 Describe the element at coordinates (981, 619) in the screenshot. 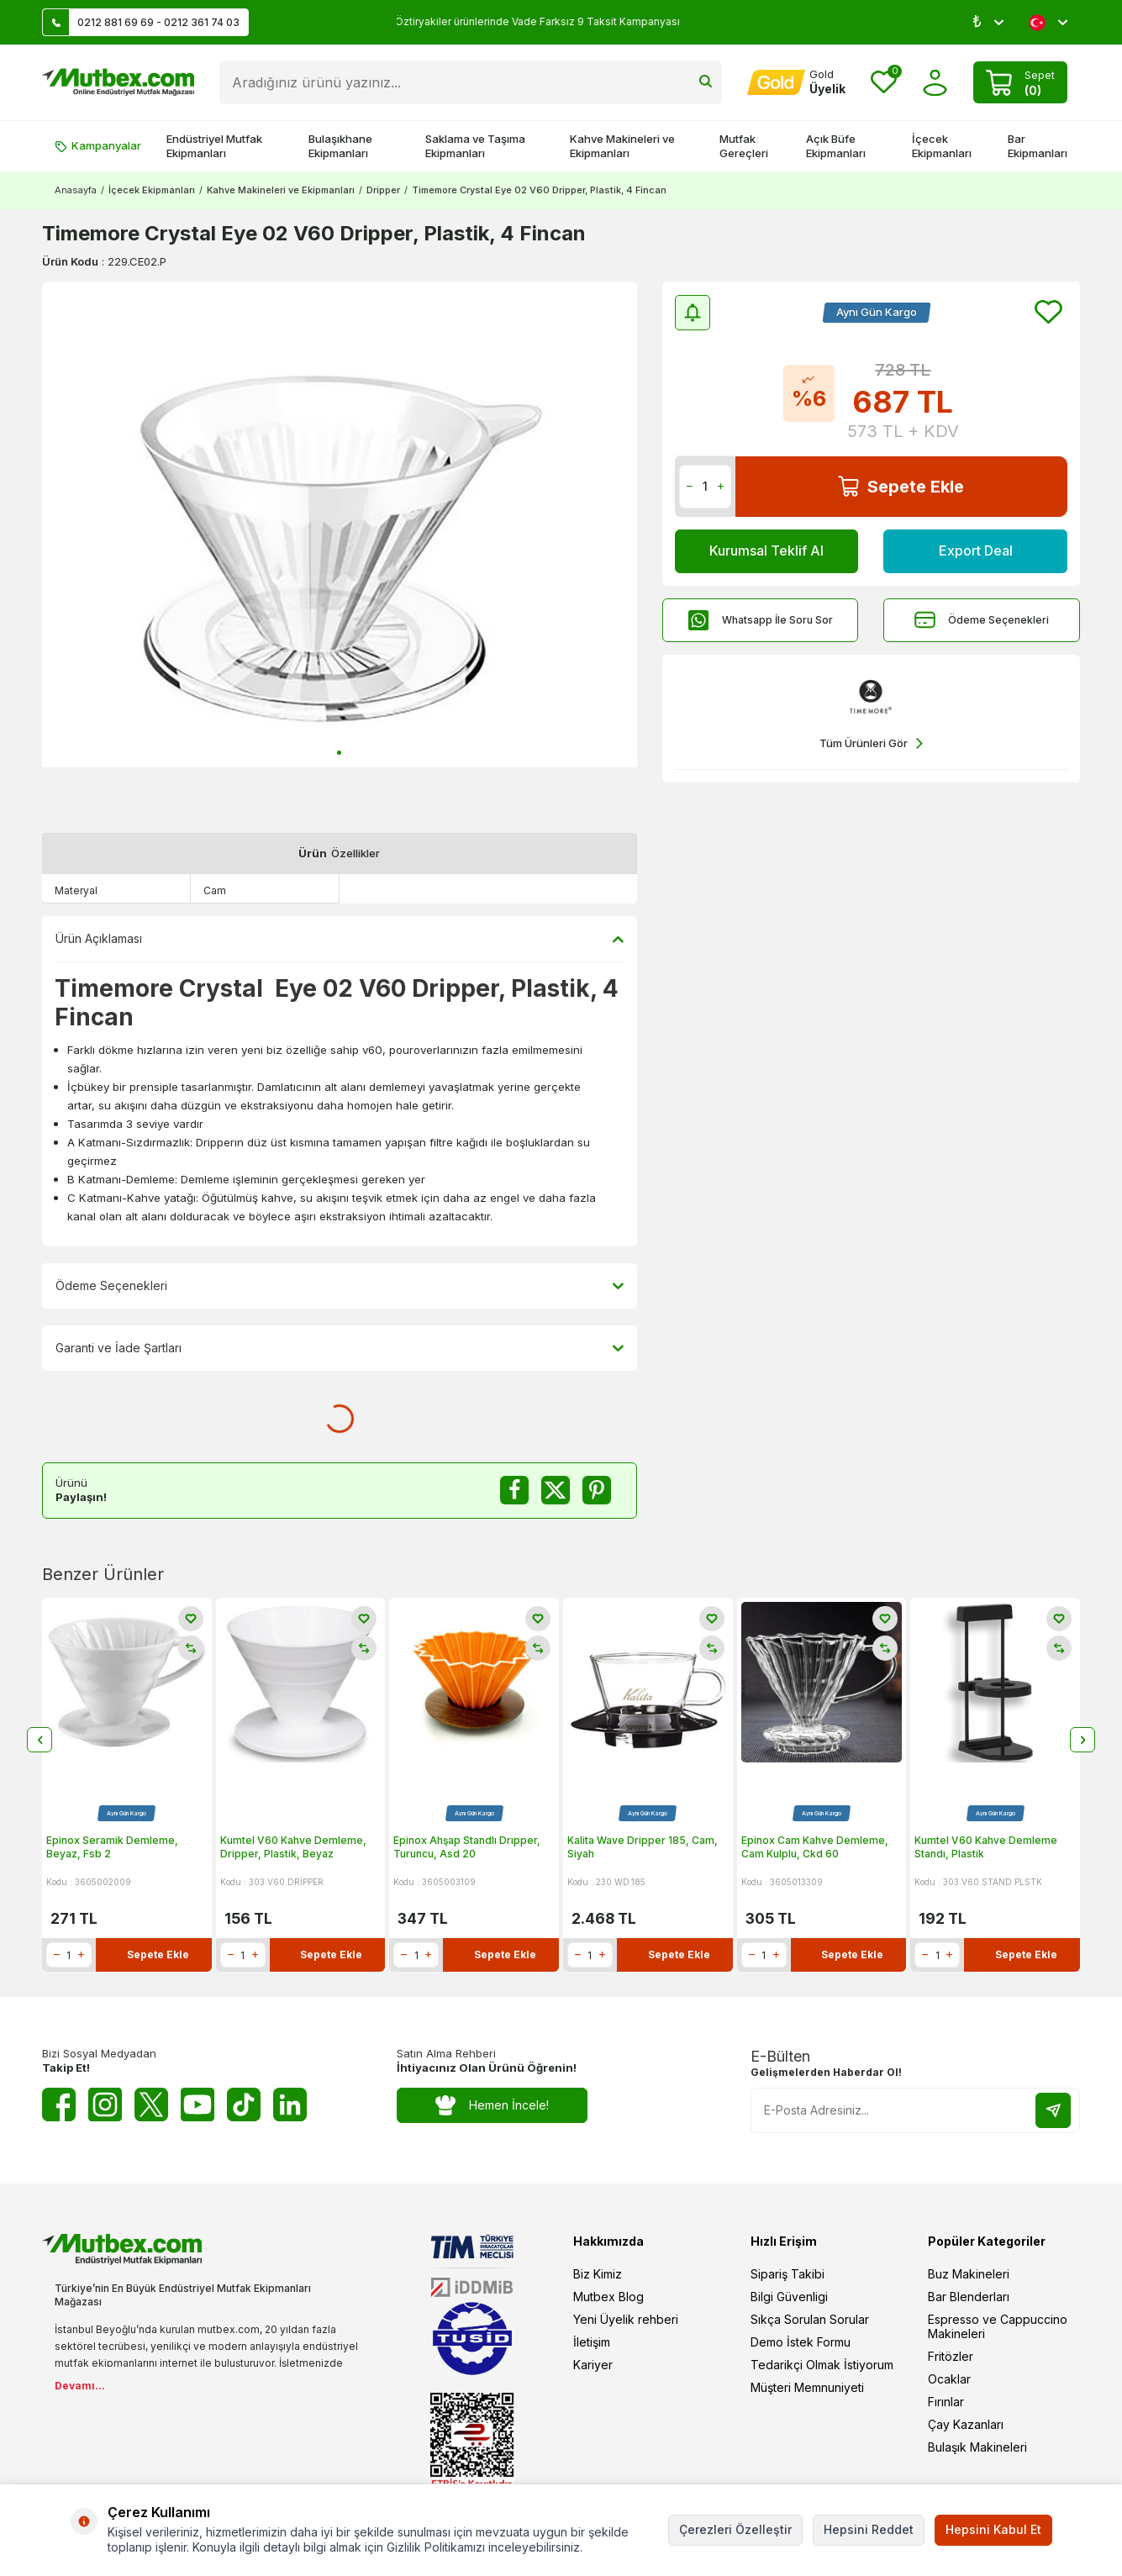

I see `Ödeme Seçenekleri` at that location.